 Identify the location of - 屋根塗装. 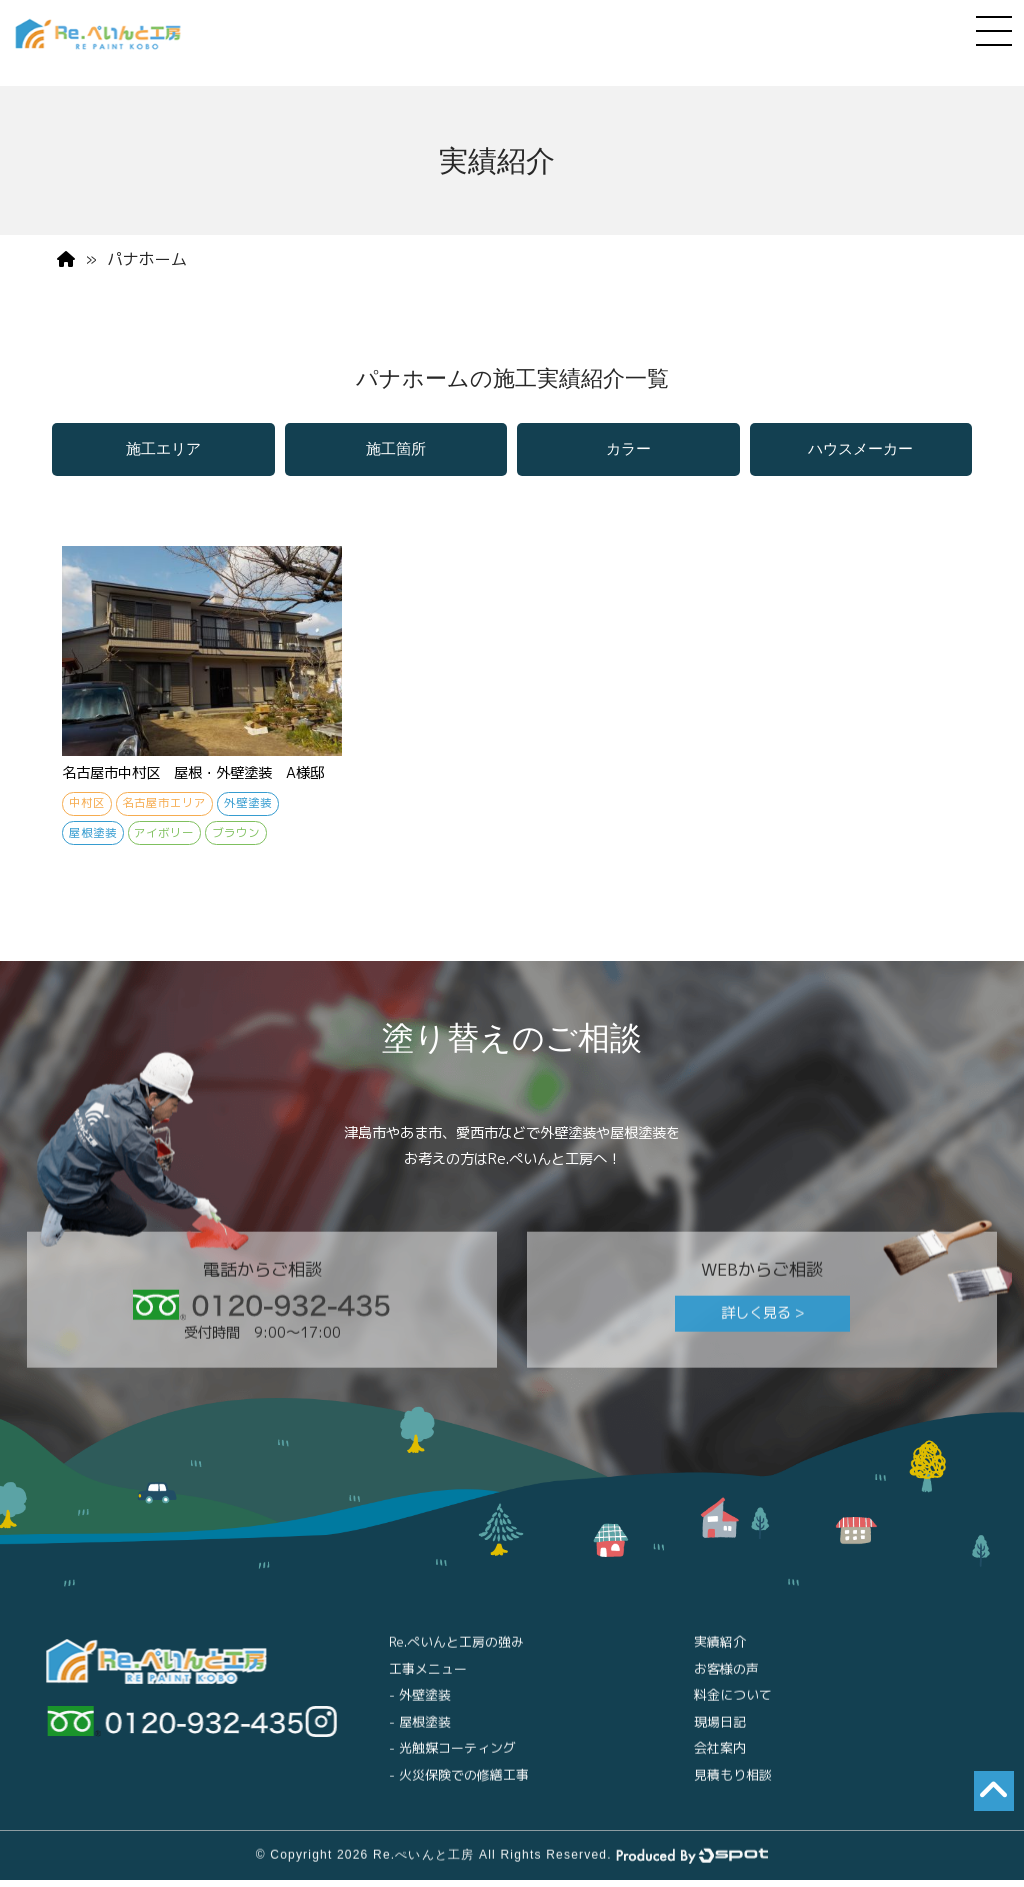
(420, 1738).